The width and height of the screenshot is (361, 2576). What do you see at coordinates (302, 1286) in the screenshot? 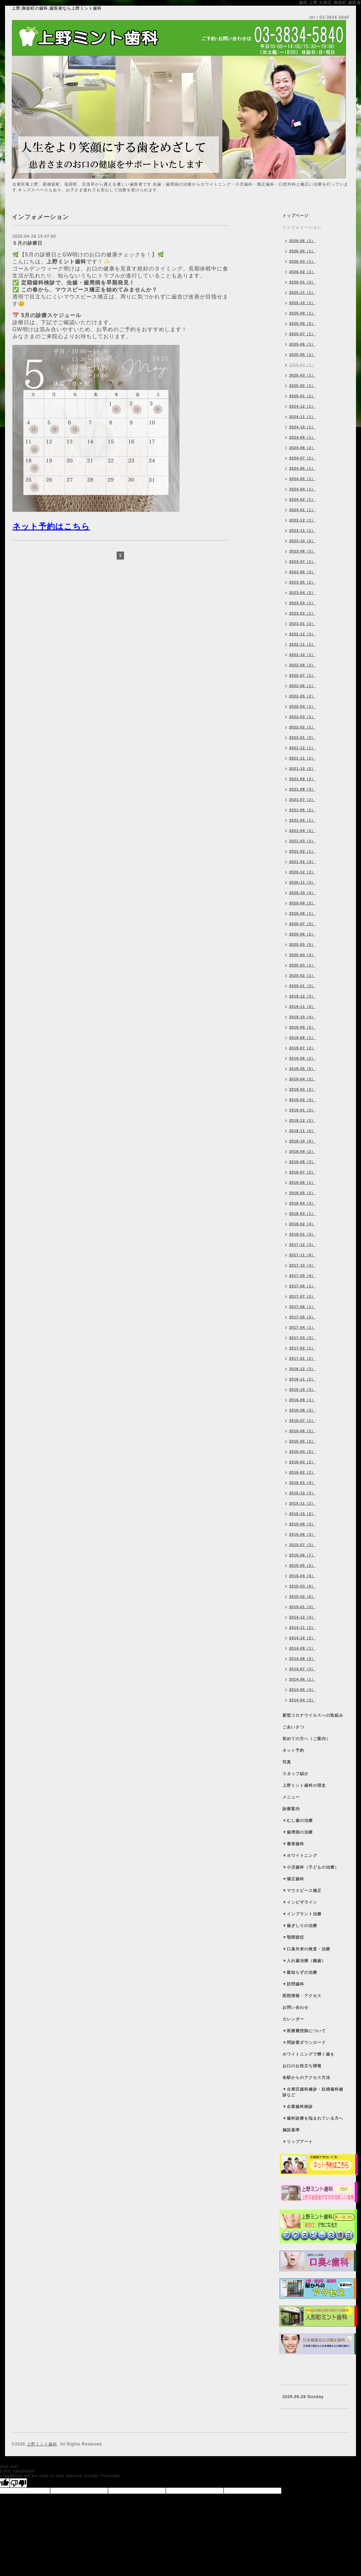
I see `2017-08（1）` at bounding box center [302, 1286].